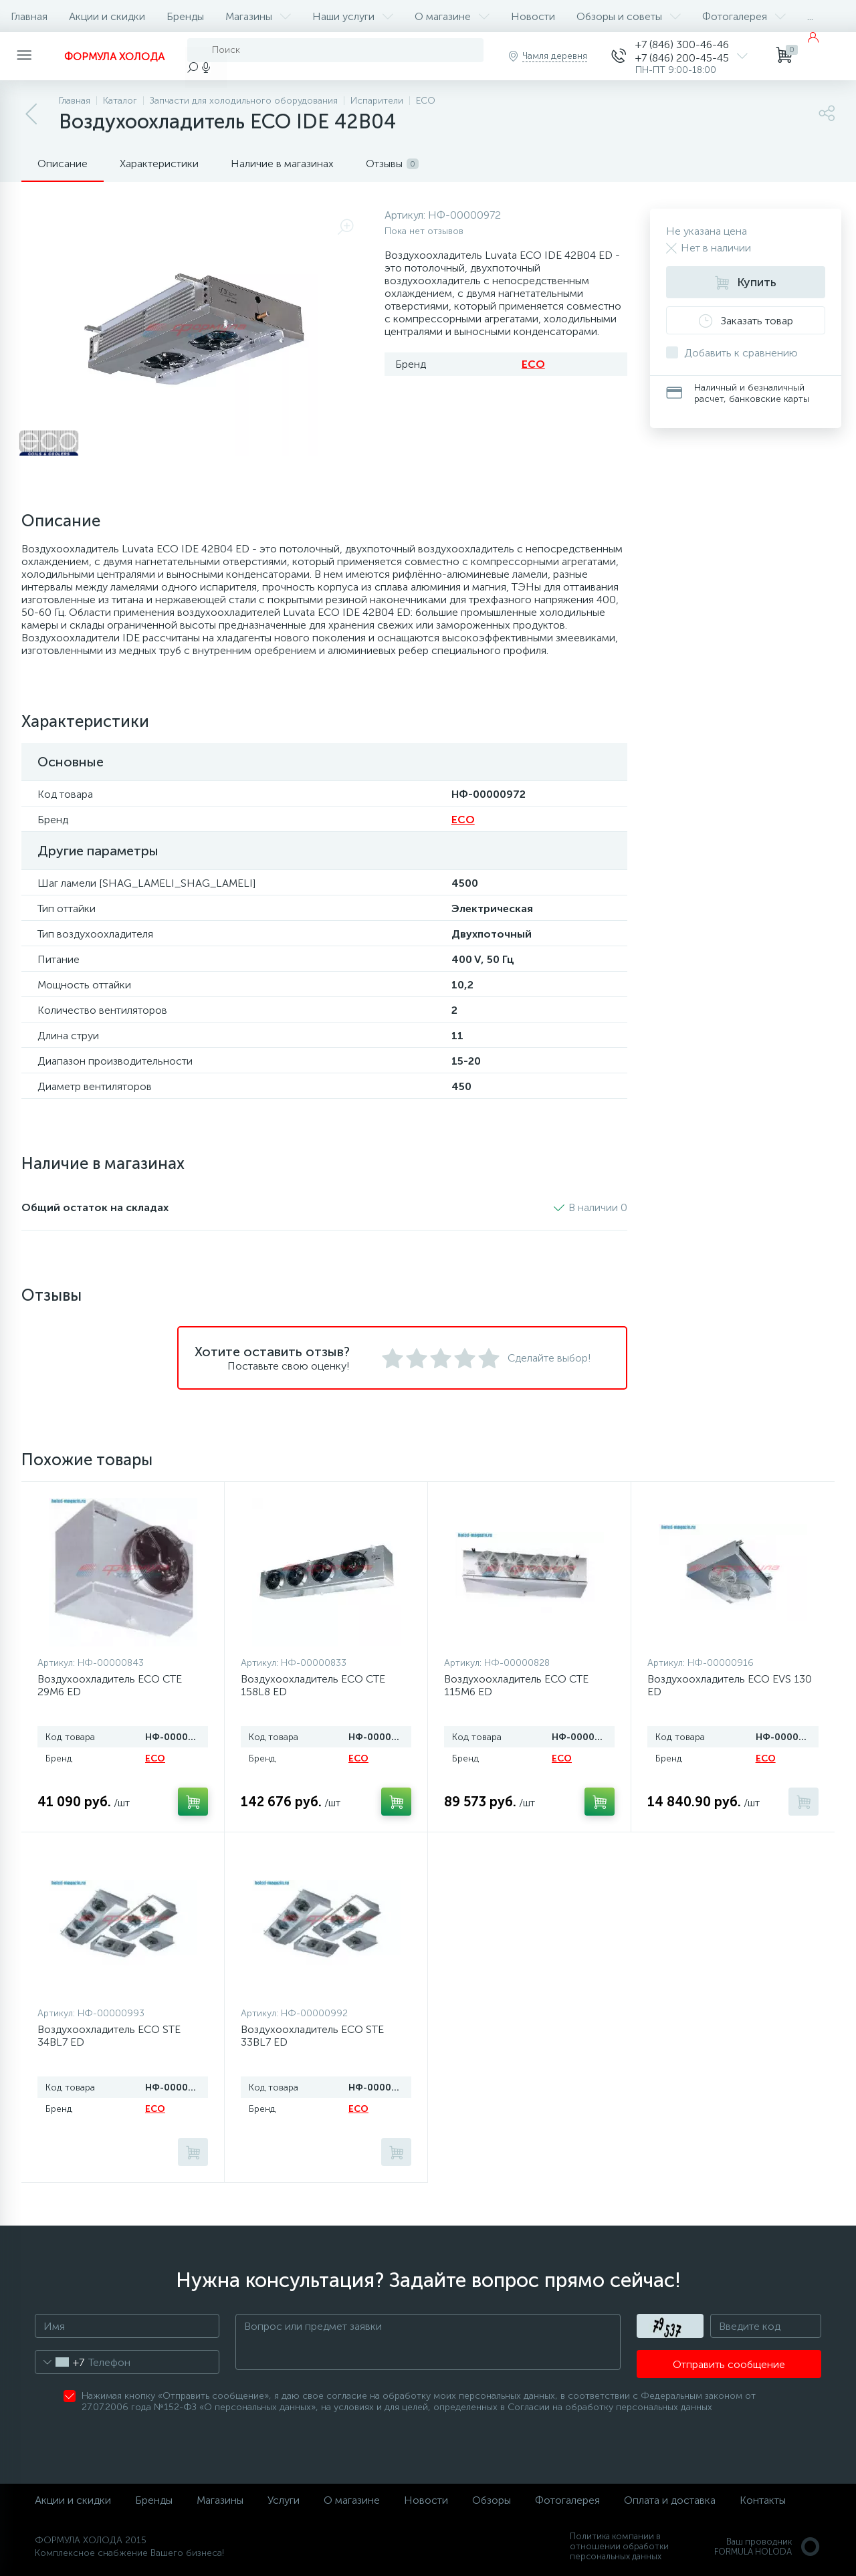  I want to click on Воздухоохладитель ECO CTE 115M6 ED, so click(516, 1685).